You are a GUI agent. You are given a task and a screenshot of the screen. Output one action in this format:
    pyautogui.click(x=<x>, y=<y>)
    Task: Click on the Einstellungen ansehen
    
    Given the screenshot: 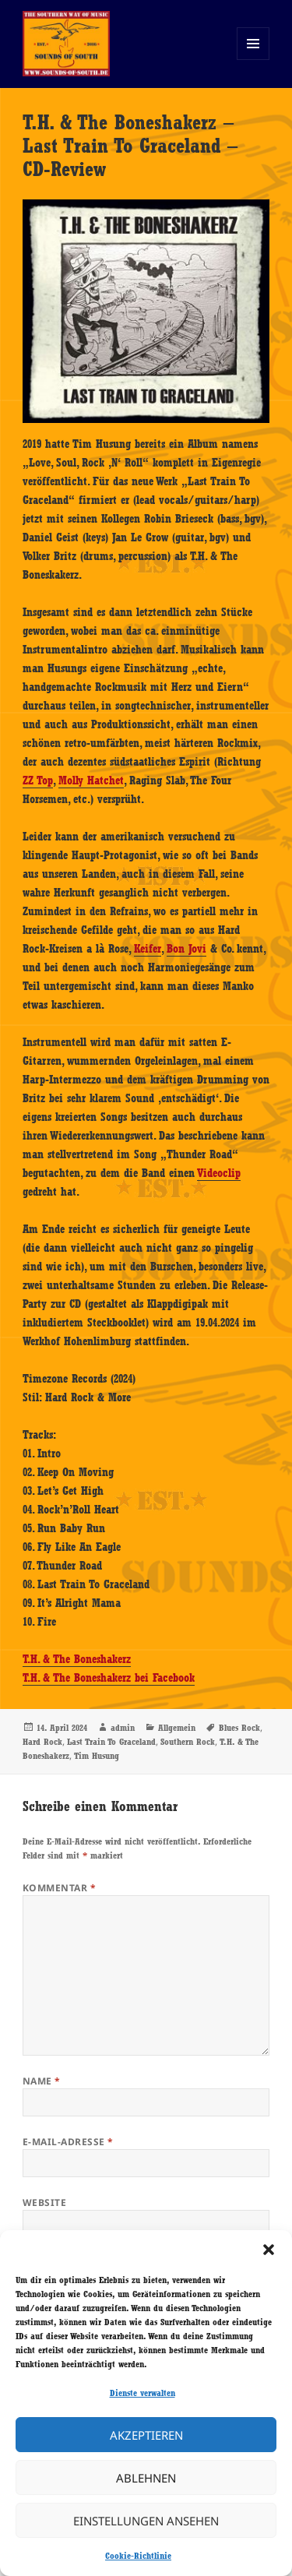 What is the action you would take?
    pyautogui.click(x=146, y=2520)
    